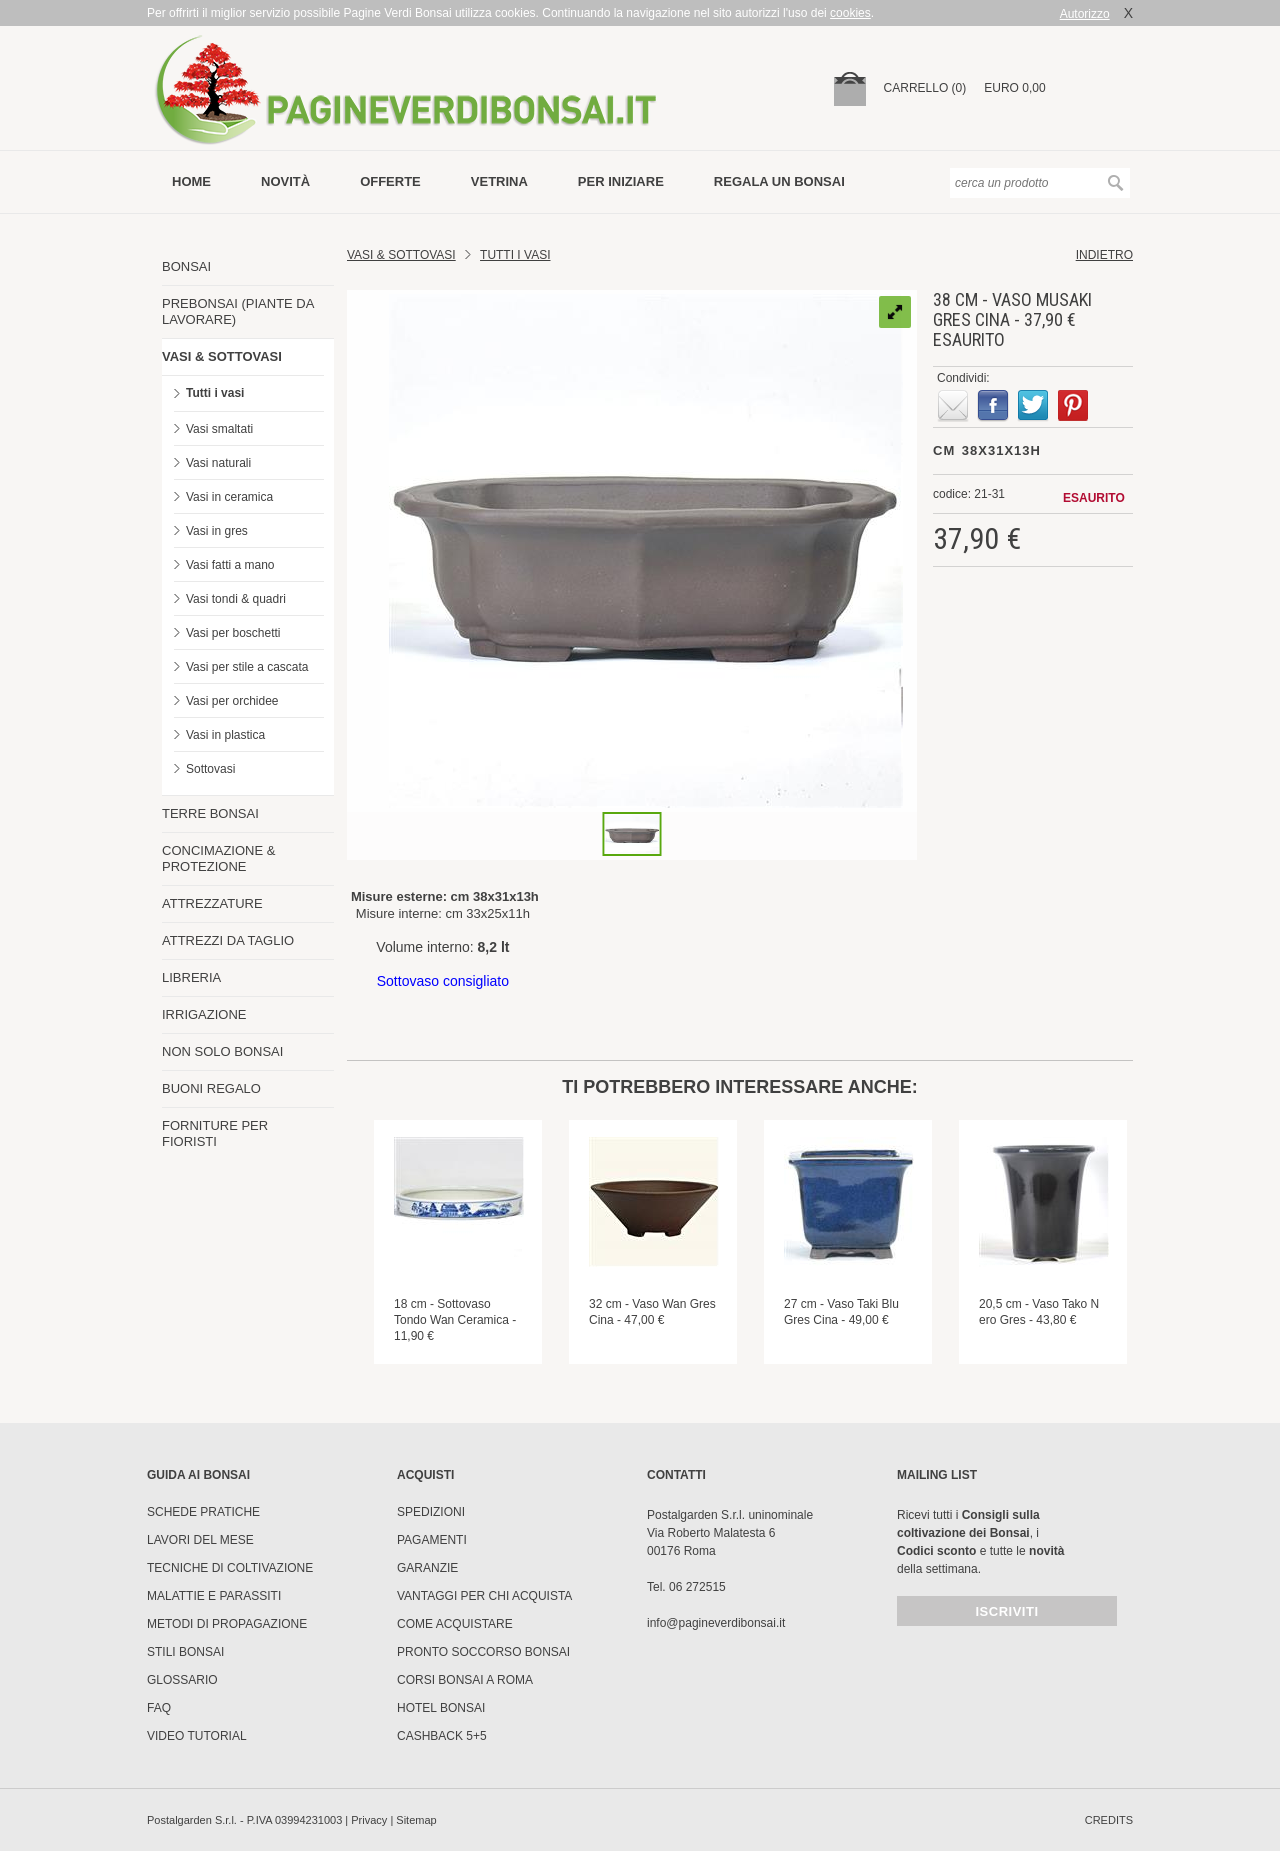  Describe the element at coordinates (233, 633) in the screenshot. I see `Vasi per boschetti` at that location.